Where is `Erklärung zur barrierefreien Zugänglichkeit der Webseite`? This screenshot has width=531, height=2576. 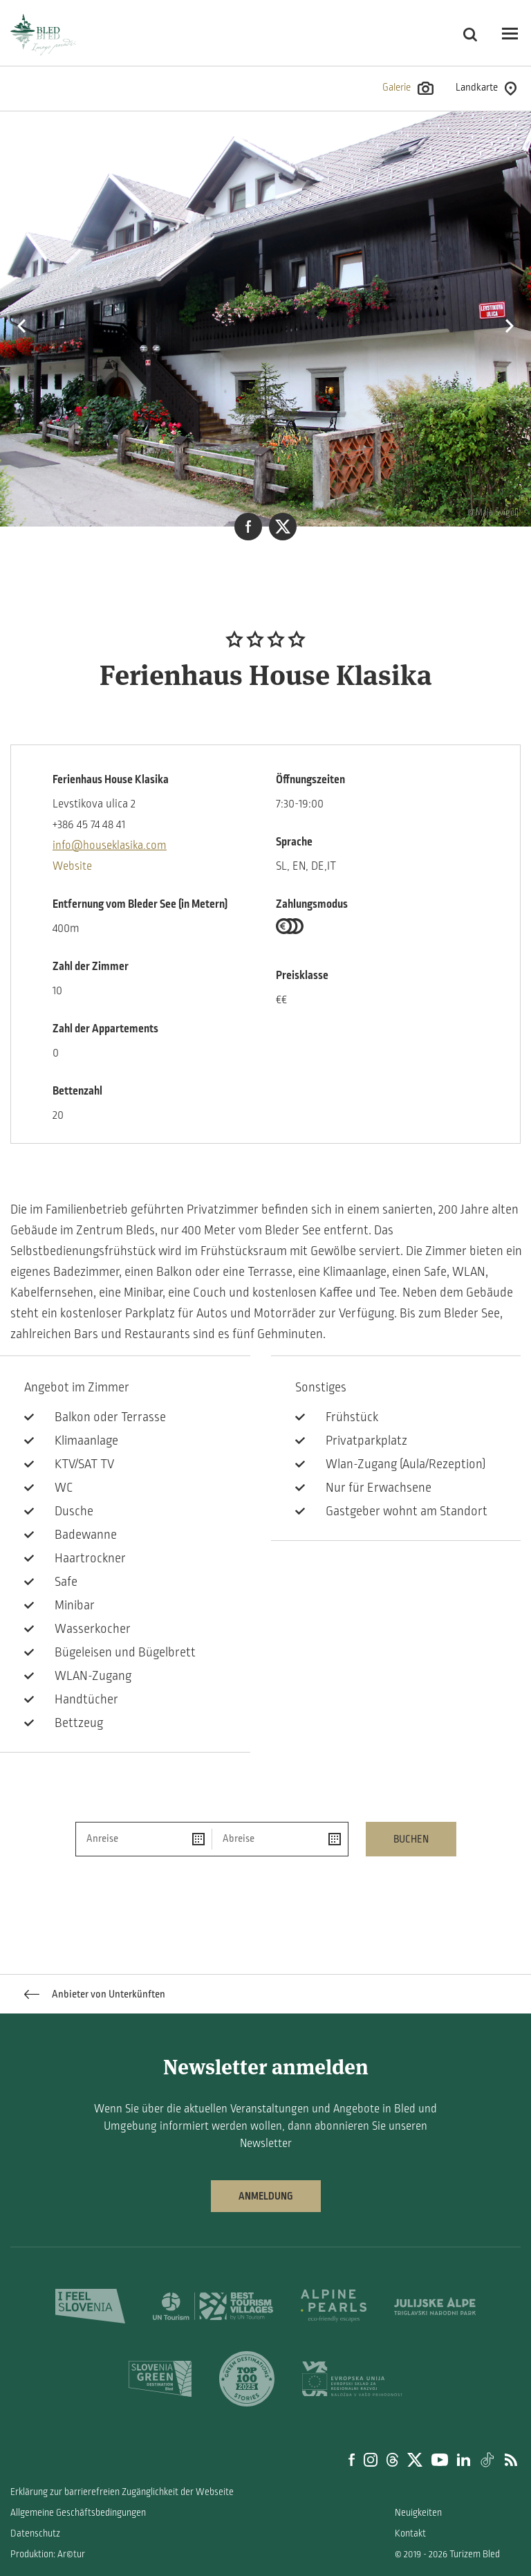
Erklärung zur barrierefreien Zugänglichkeit der Webseite is located at coordinates (122, 2492).